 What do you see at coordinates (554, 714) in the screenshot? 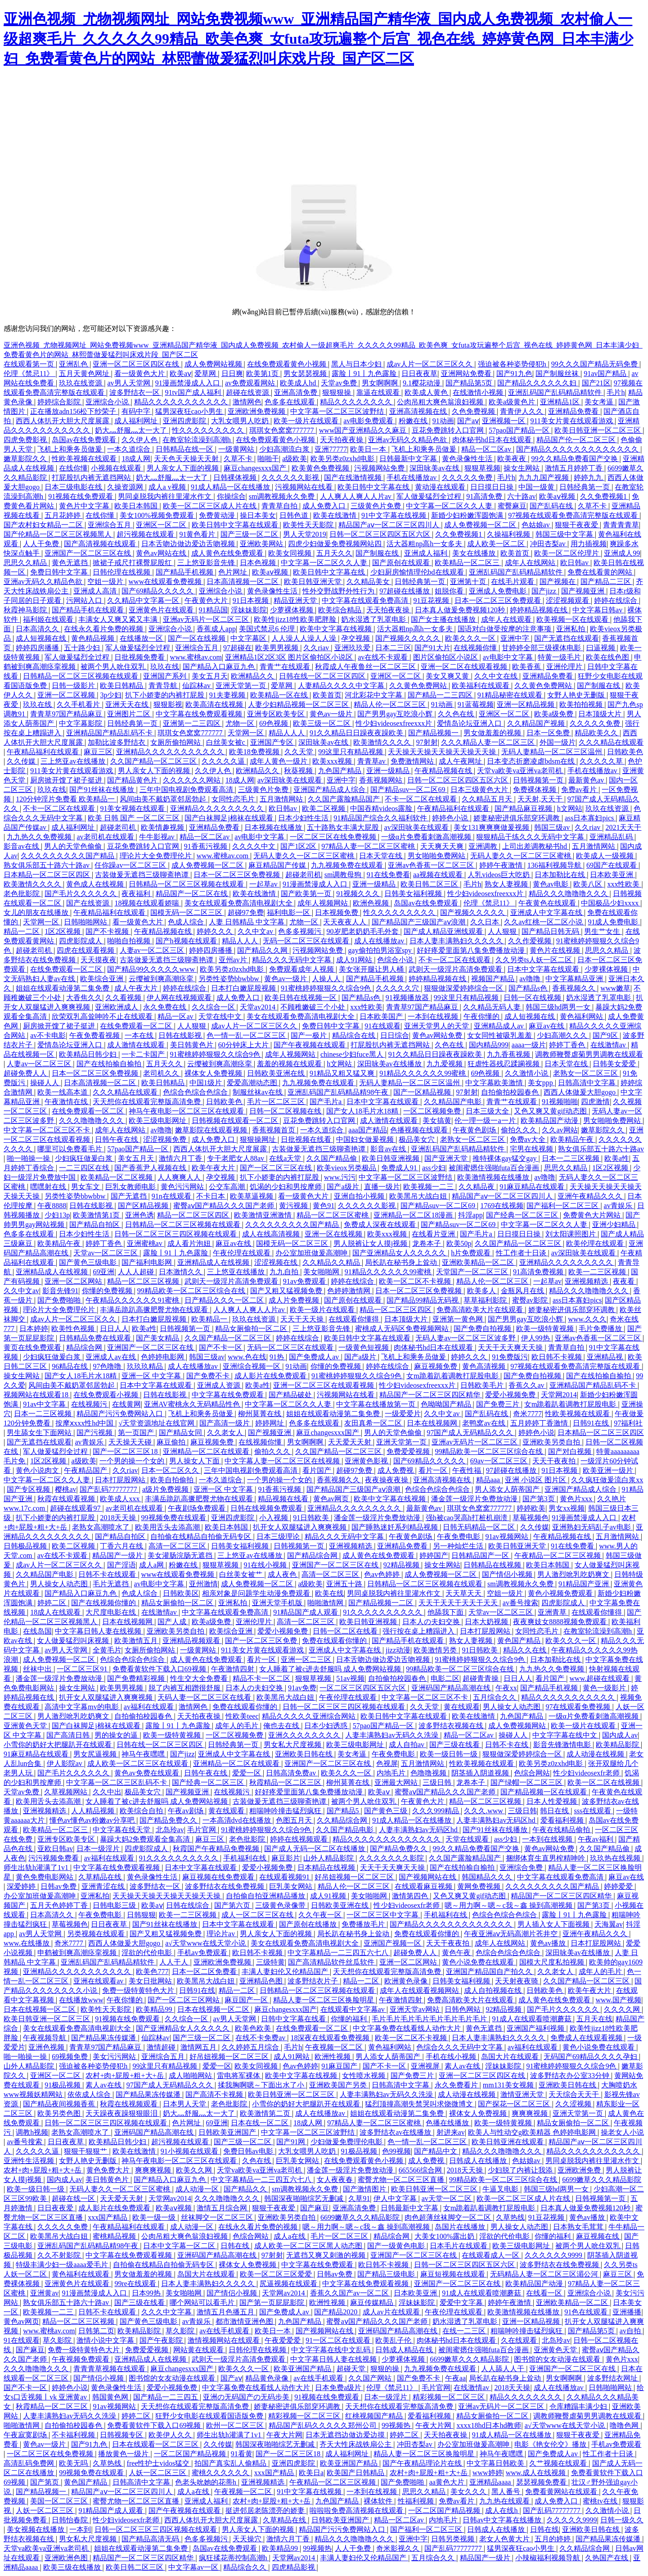
I see `欧美a级免费` at bounding box center [554, 714].